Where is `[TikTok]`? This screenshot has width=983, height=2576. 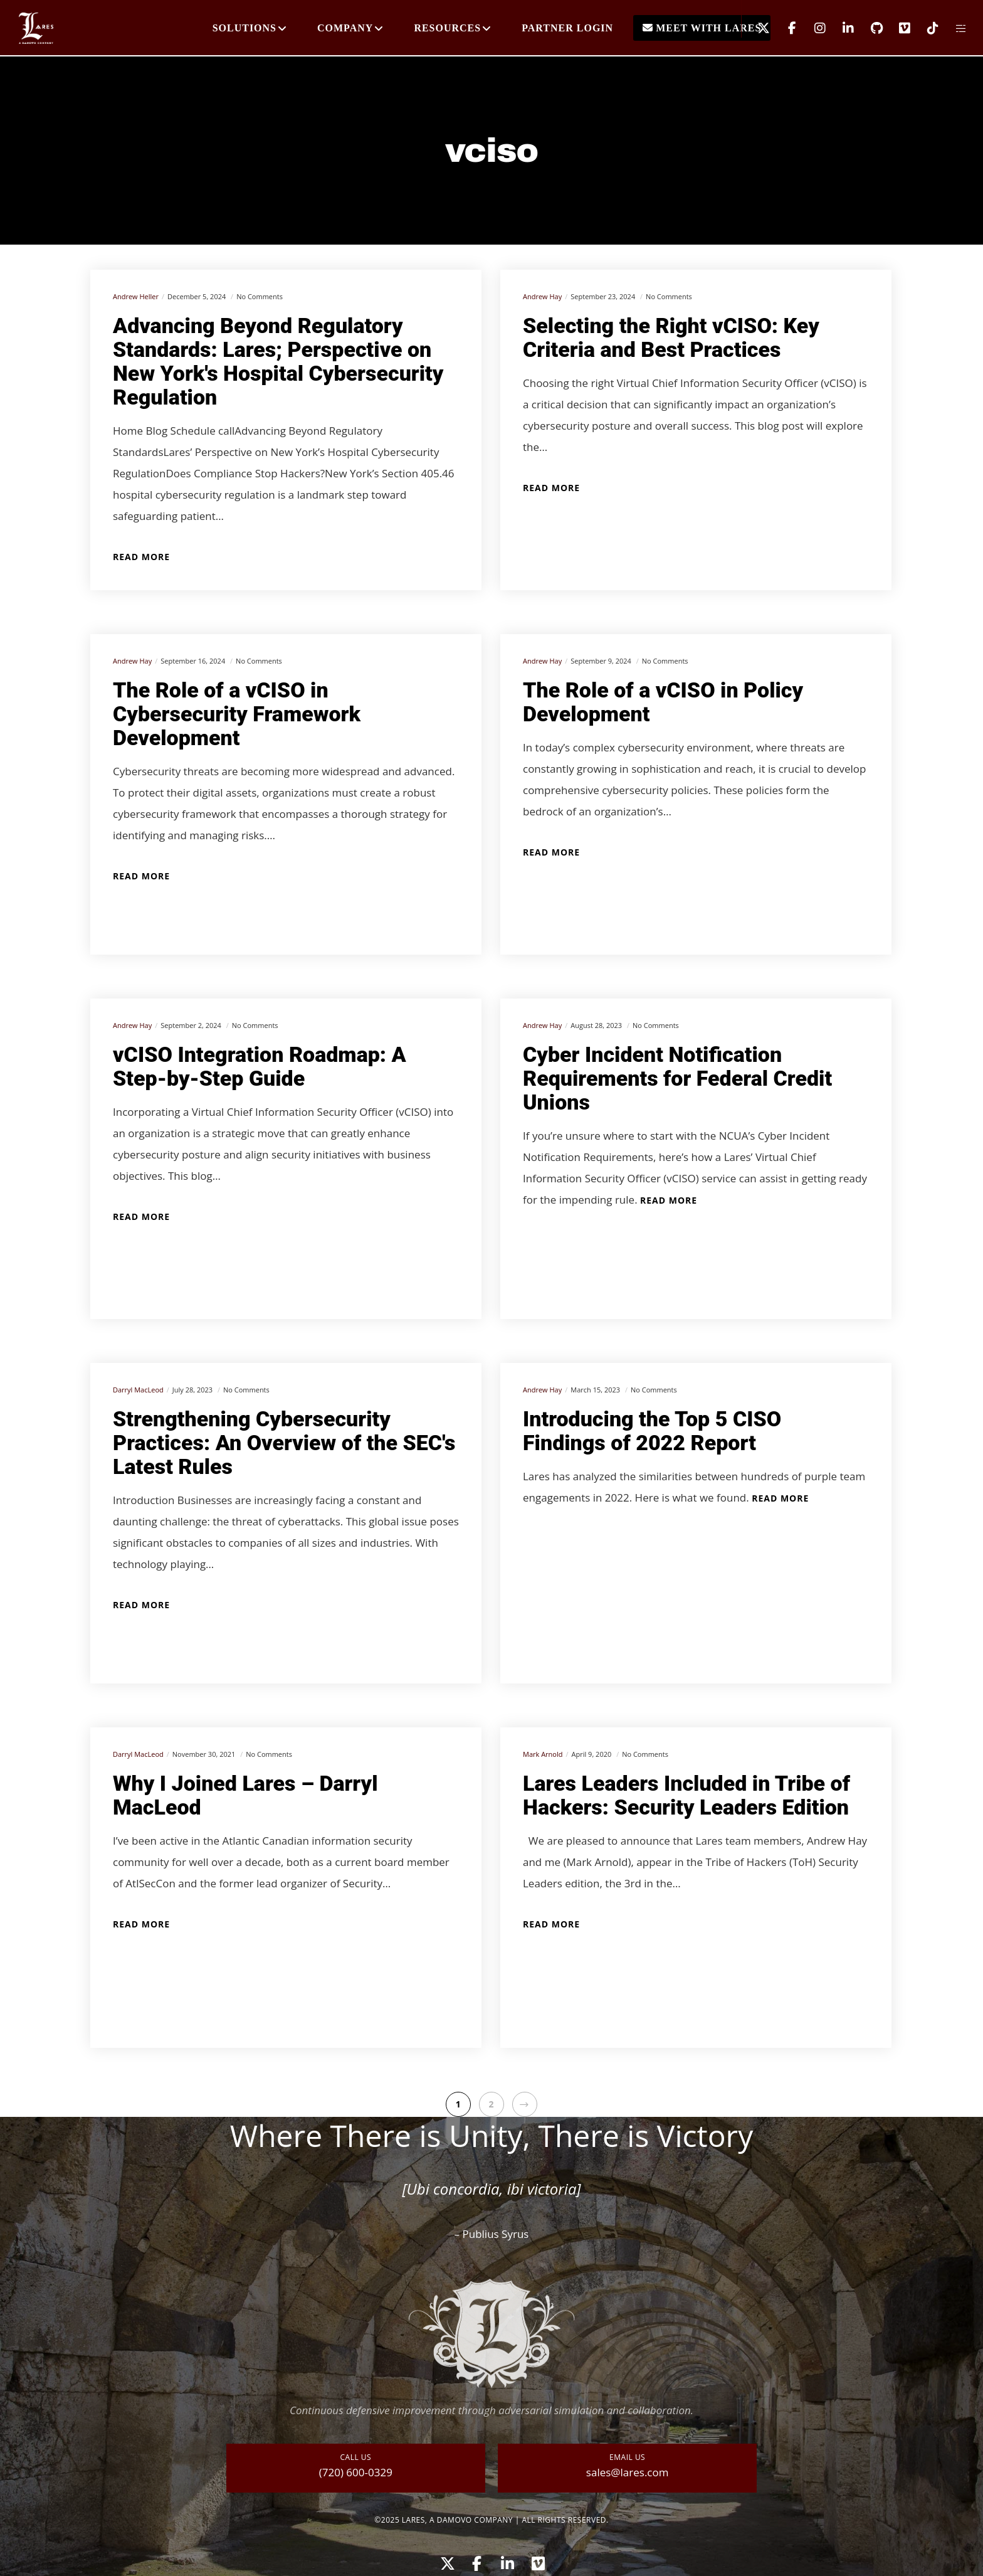
[TikTok] is located at coordinates (925, 28).